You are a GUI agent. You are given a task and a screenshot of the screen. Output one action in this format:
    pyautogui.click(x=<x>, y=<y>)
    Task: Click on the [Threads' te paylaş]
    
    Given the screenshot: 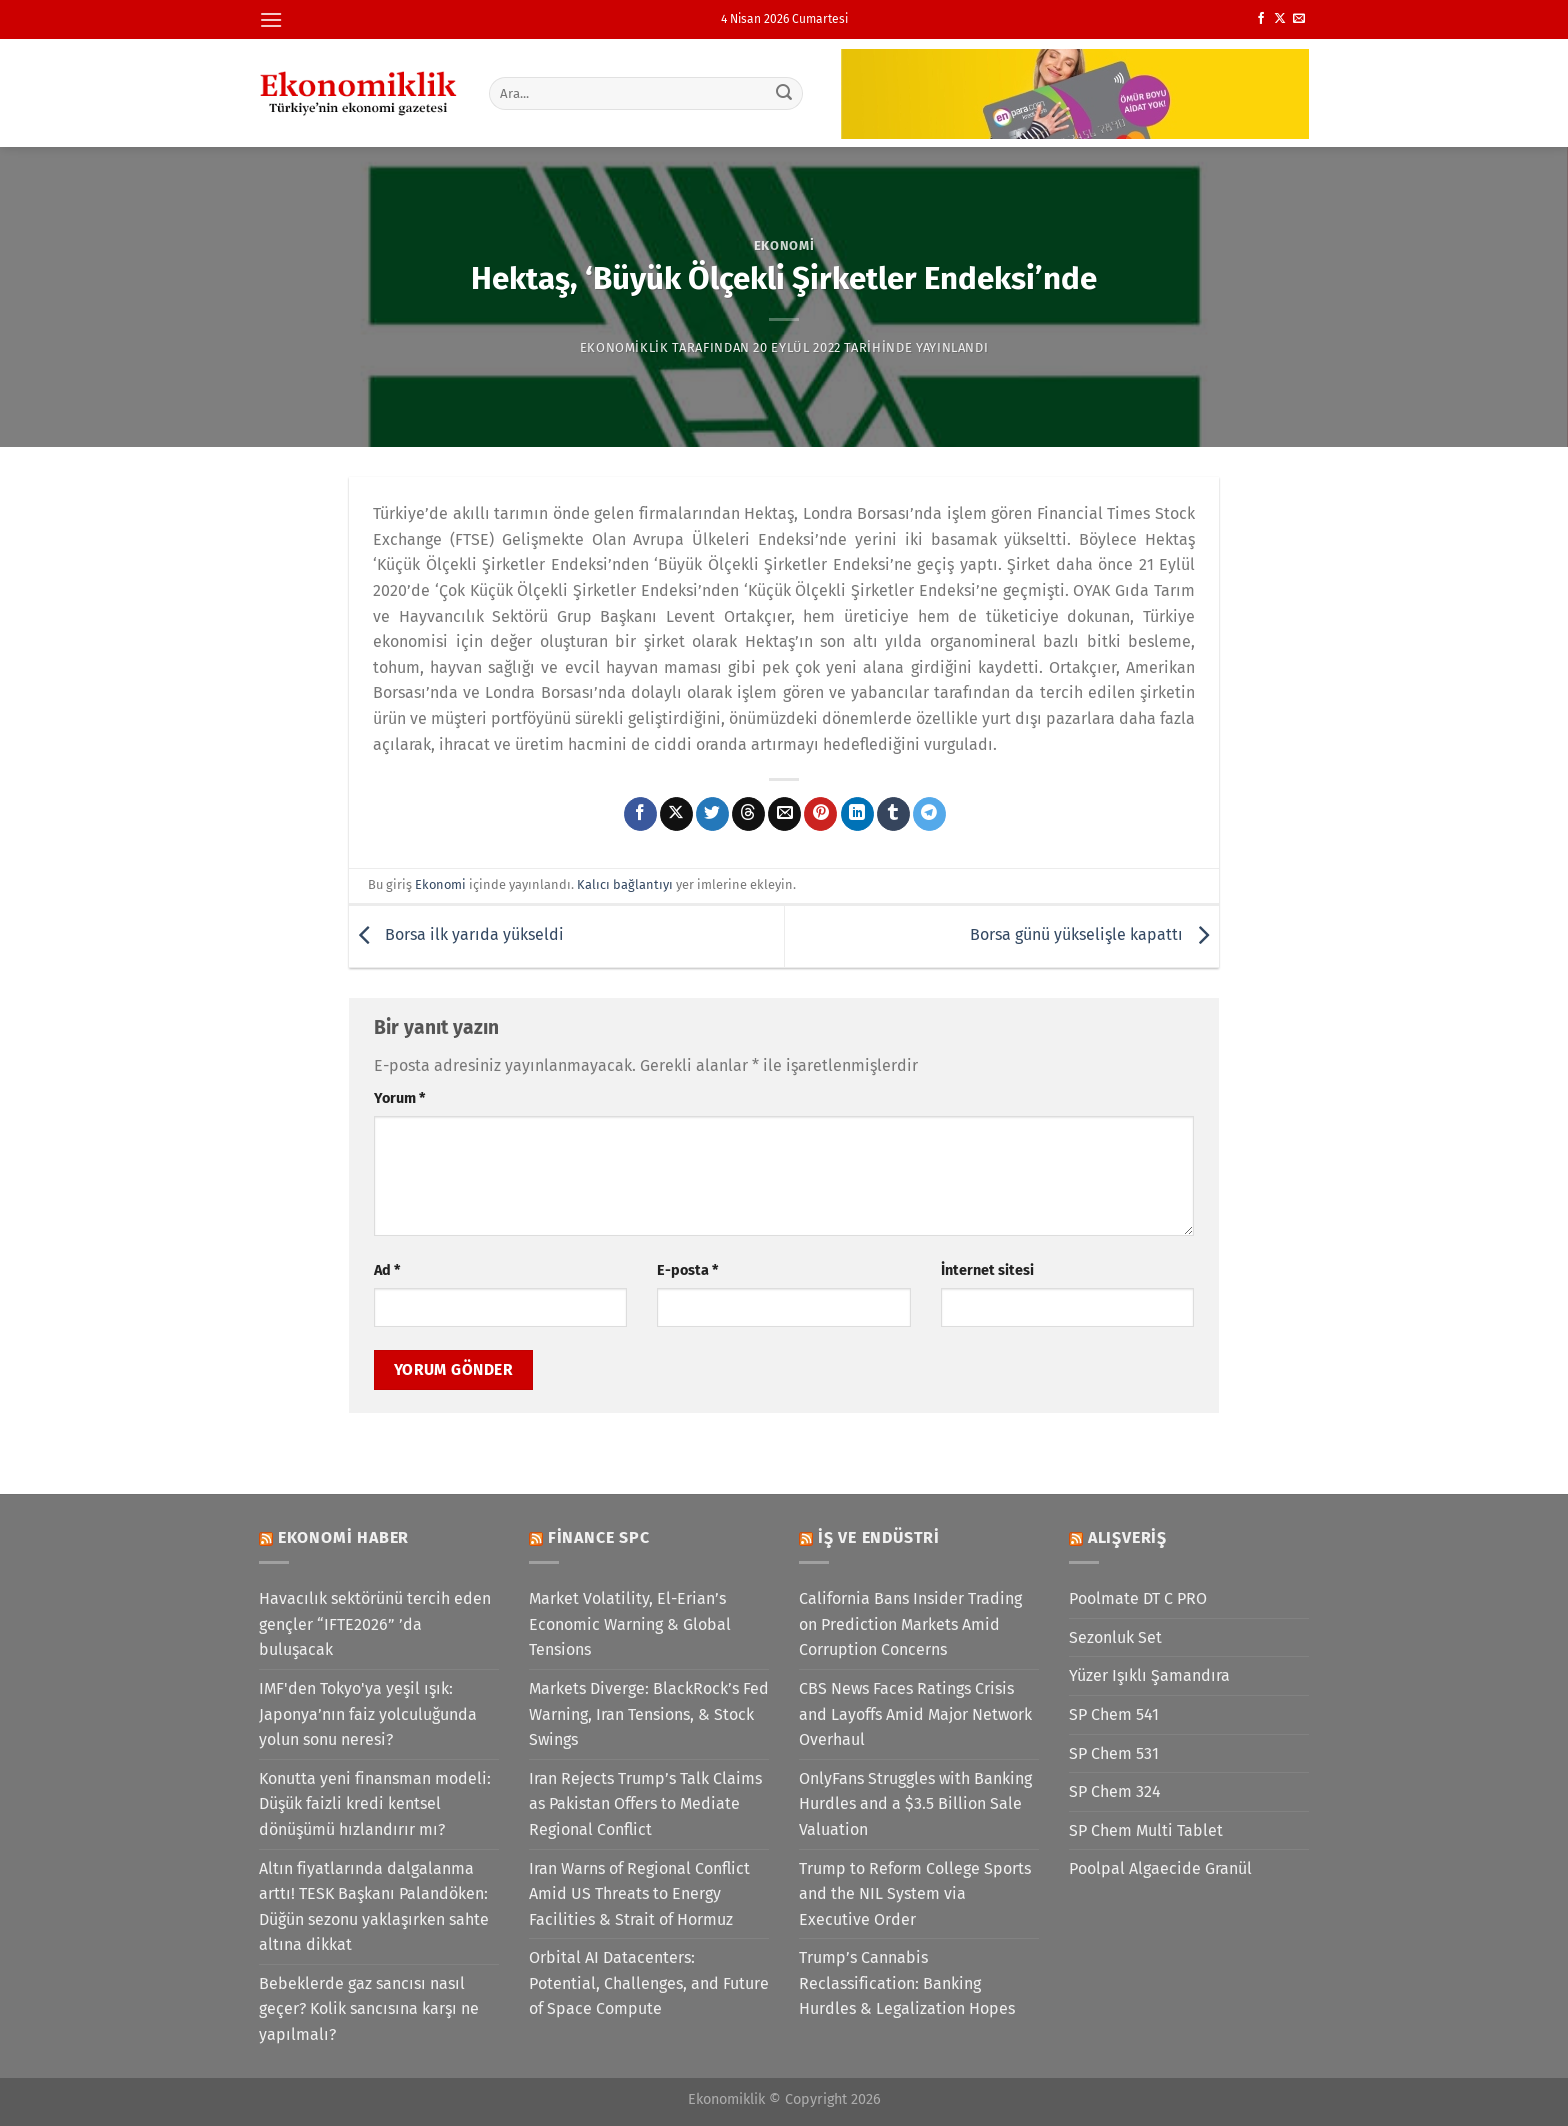 What is the action you would take?
    pyautogui.click(x=748, y=814)
    